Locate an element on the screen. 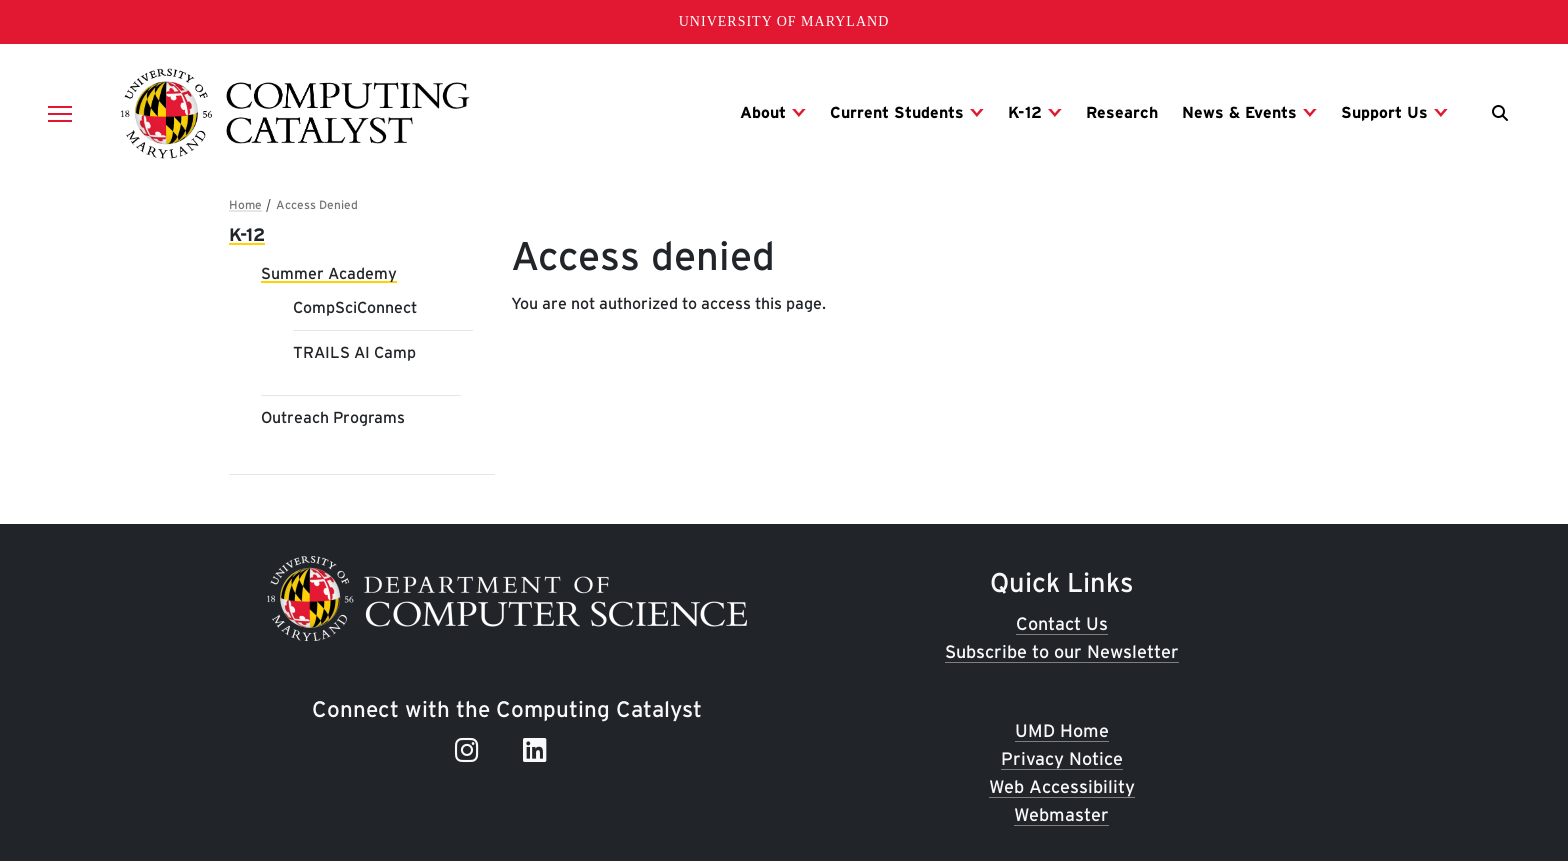 This screenshot has height=861, width=1568. Contact Us is located at coordinates (1062, 623).